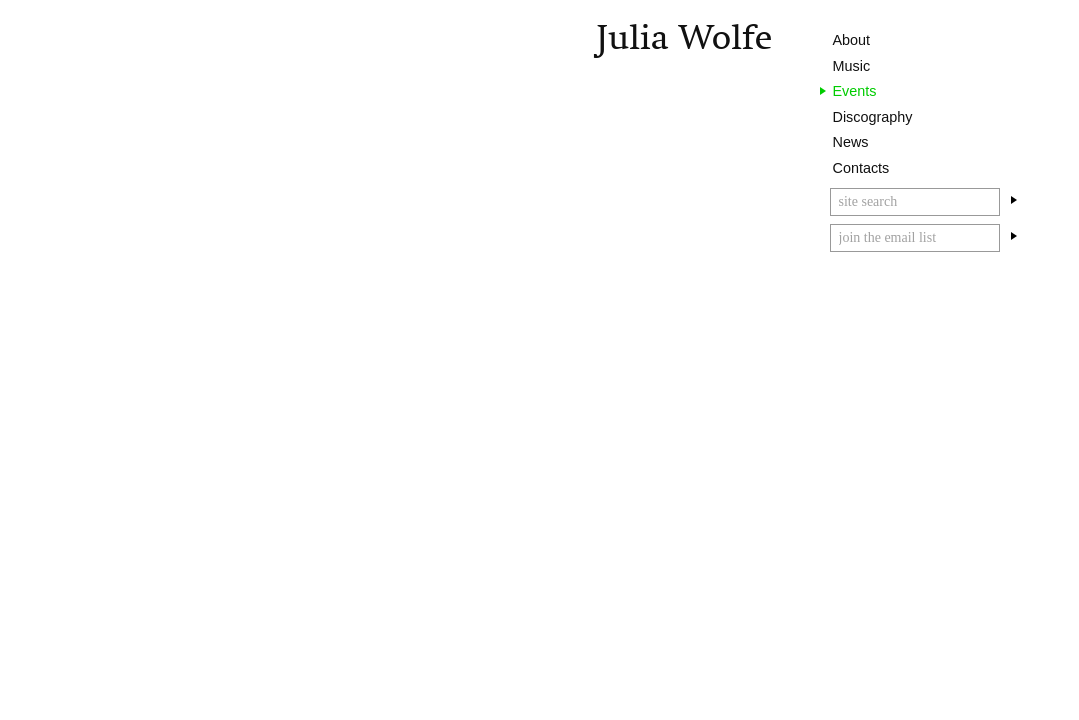  I want to click on Julia Wolfe, so click(684, 37).